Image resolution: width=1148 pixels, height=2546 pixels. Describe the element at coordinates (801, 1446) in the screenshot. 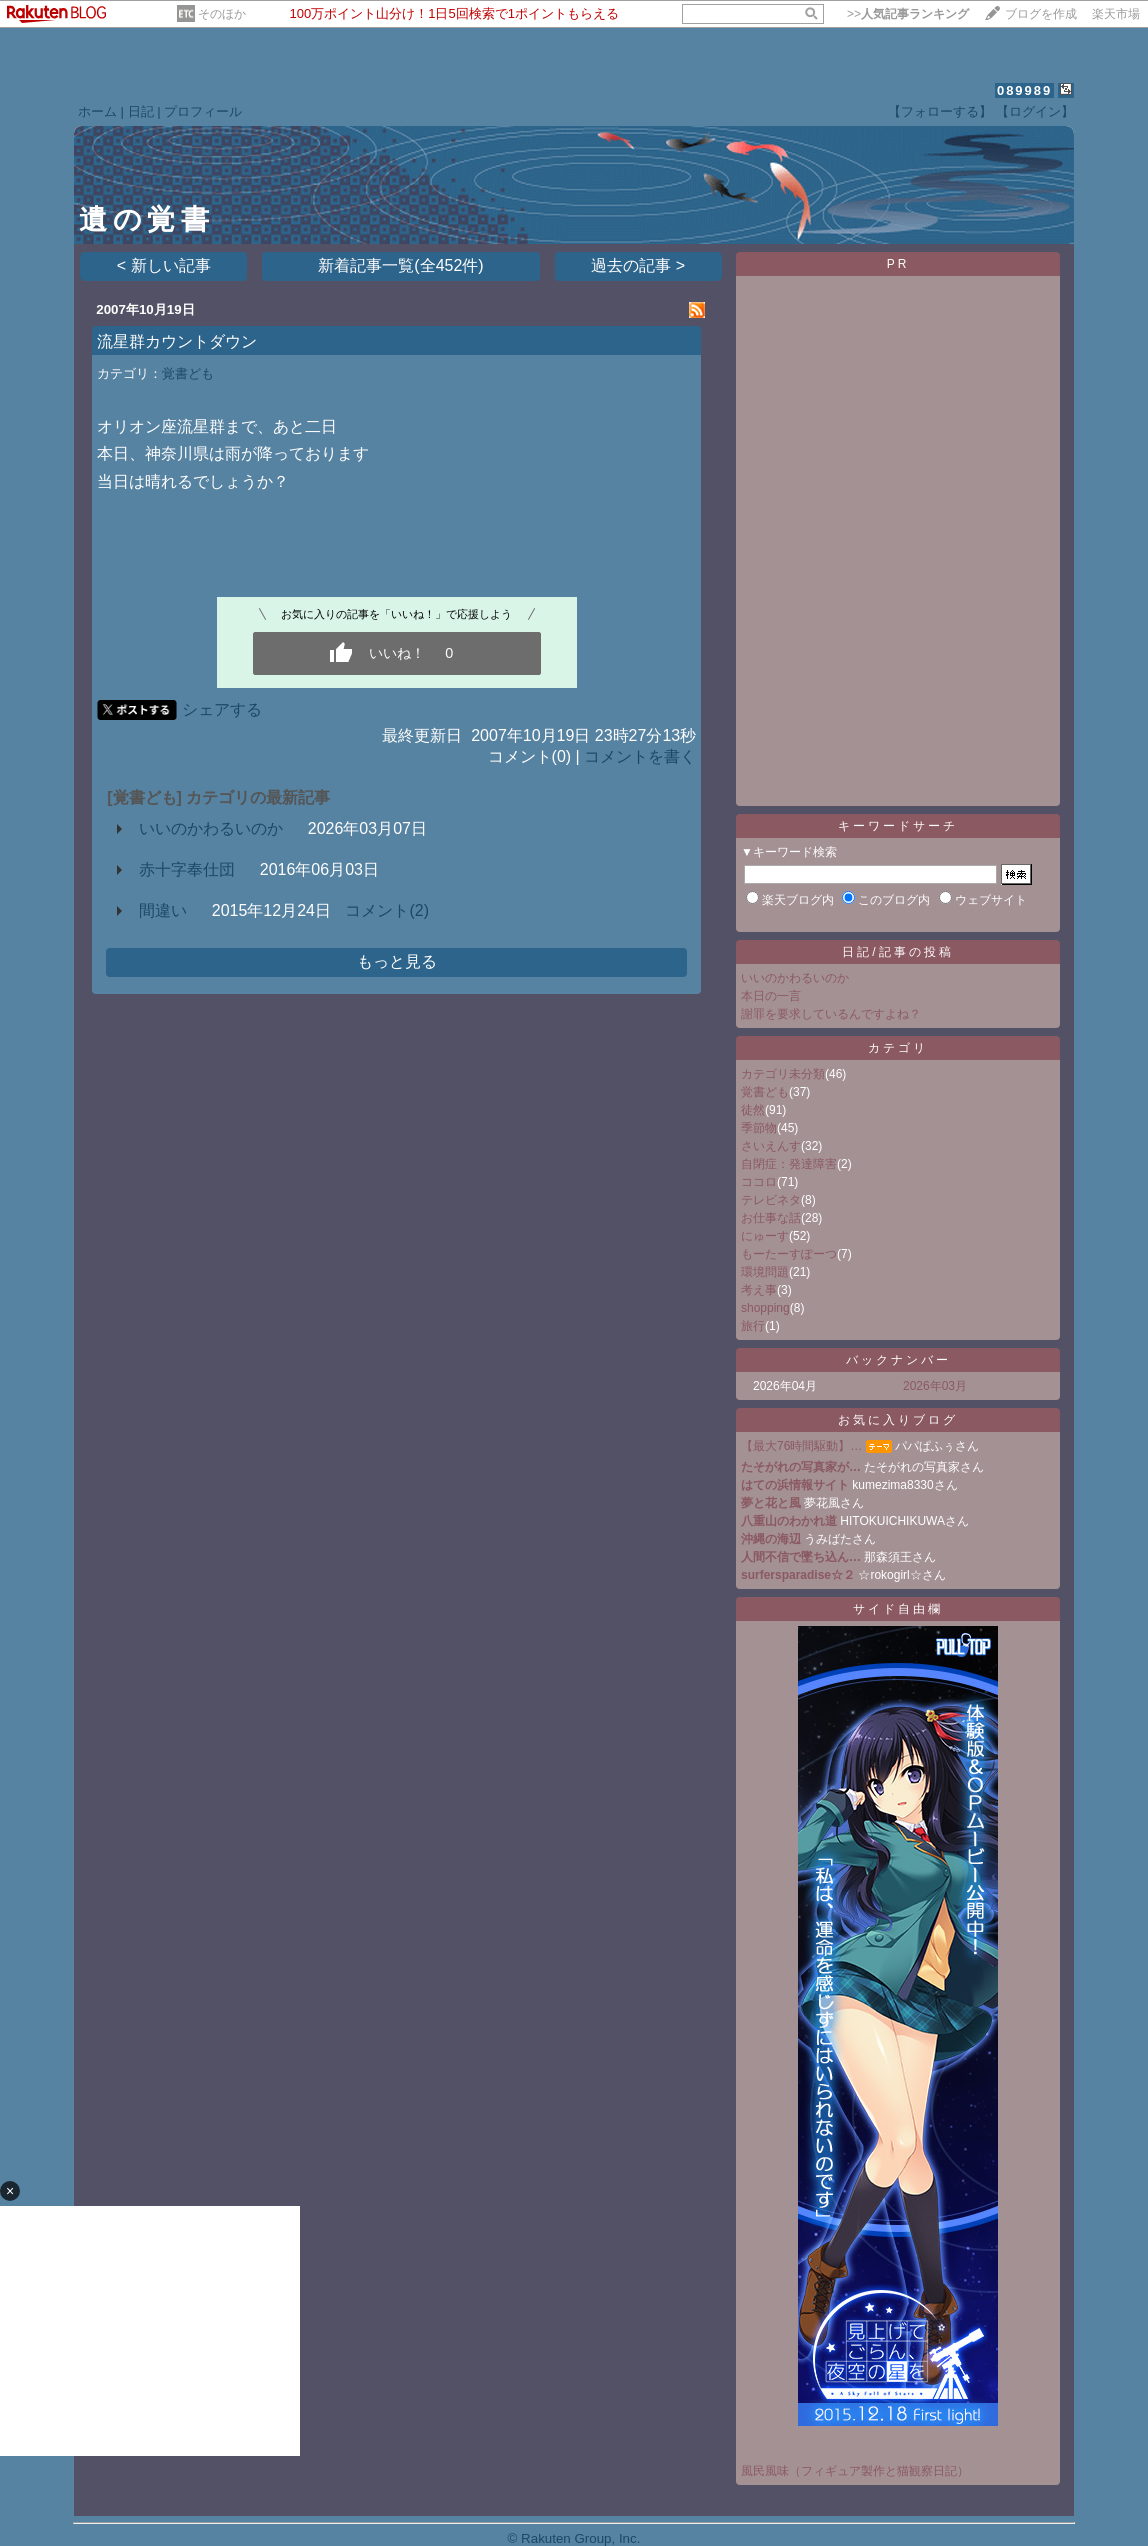

I see `【最大76時間駆動】…` at that location.